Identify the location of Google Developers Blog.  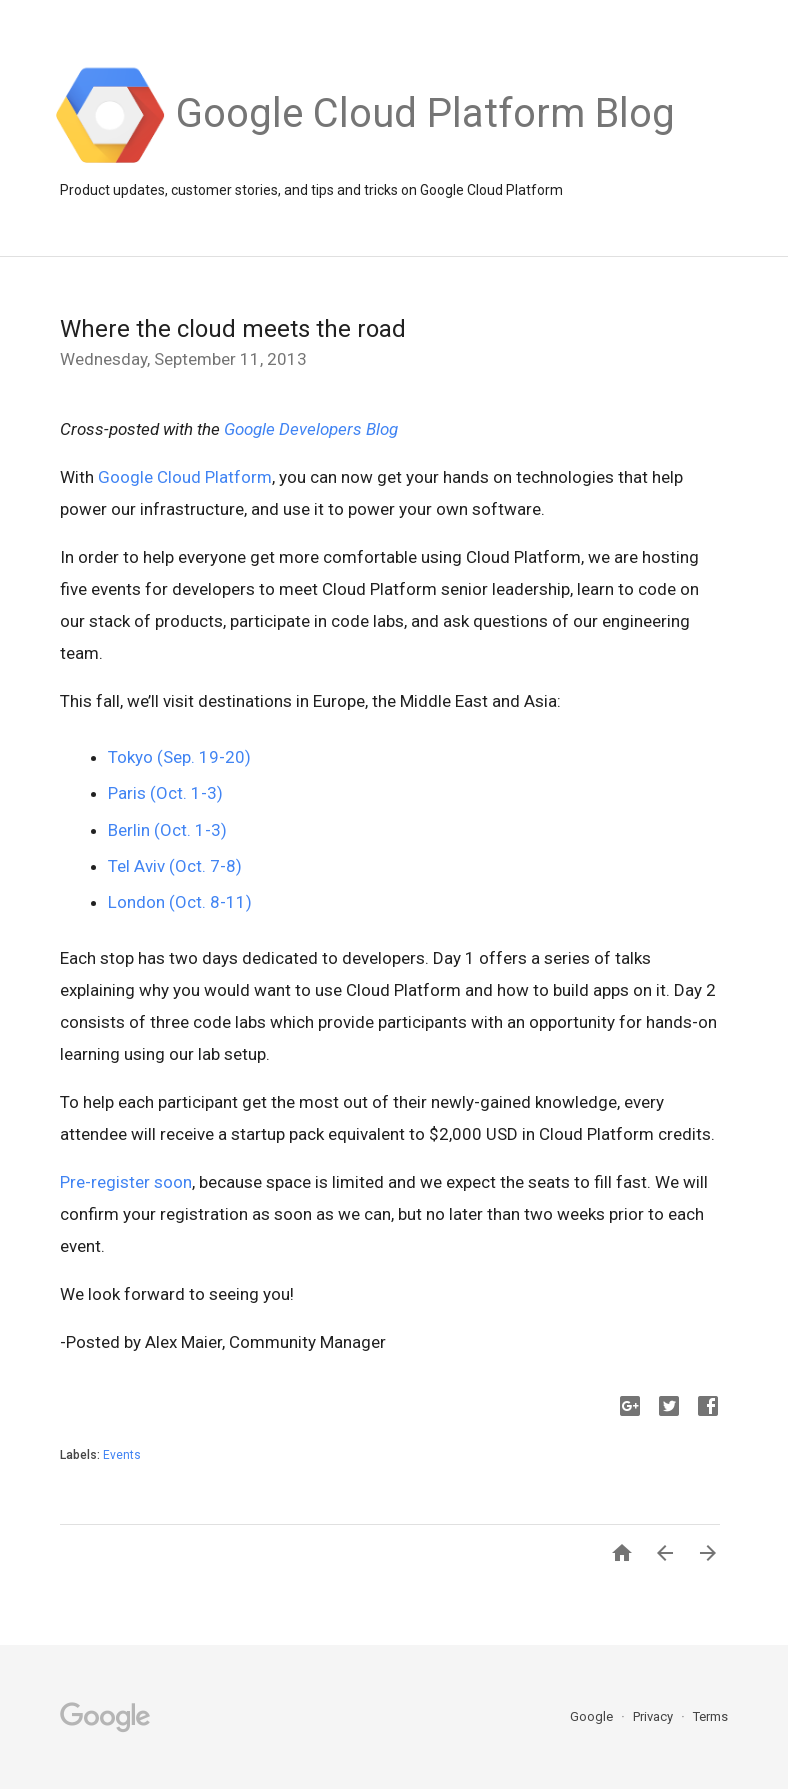
(311, 429).